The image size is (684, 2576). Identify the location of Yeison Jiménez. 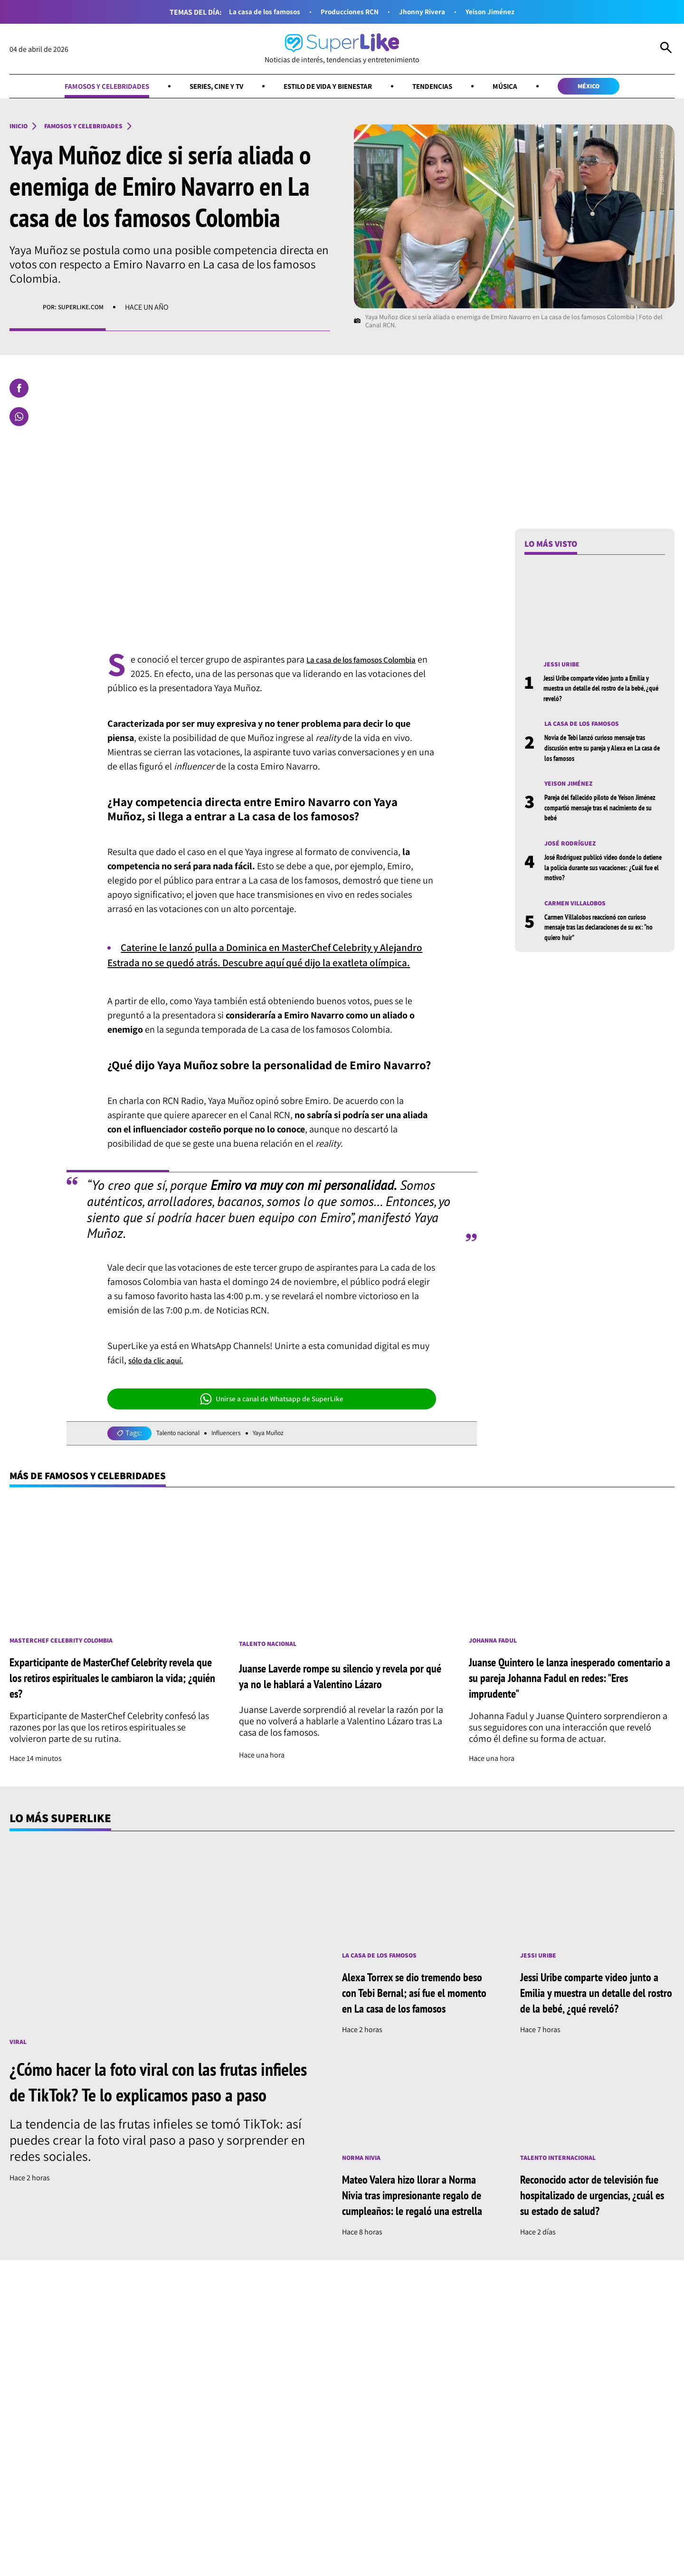
(504, 12).